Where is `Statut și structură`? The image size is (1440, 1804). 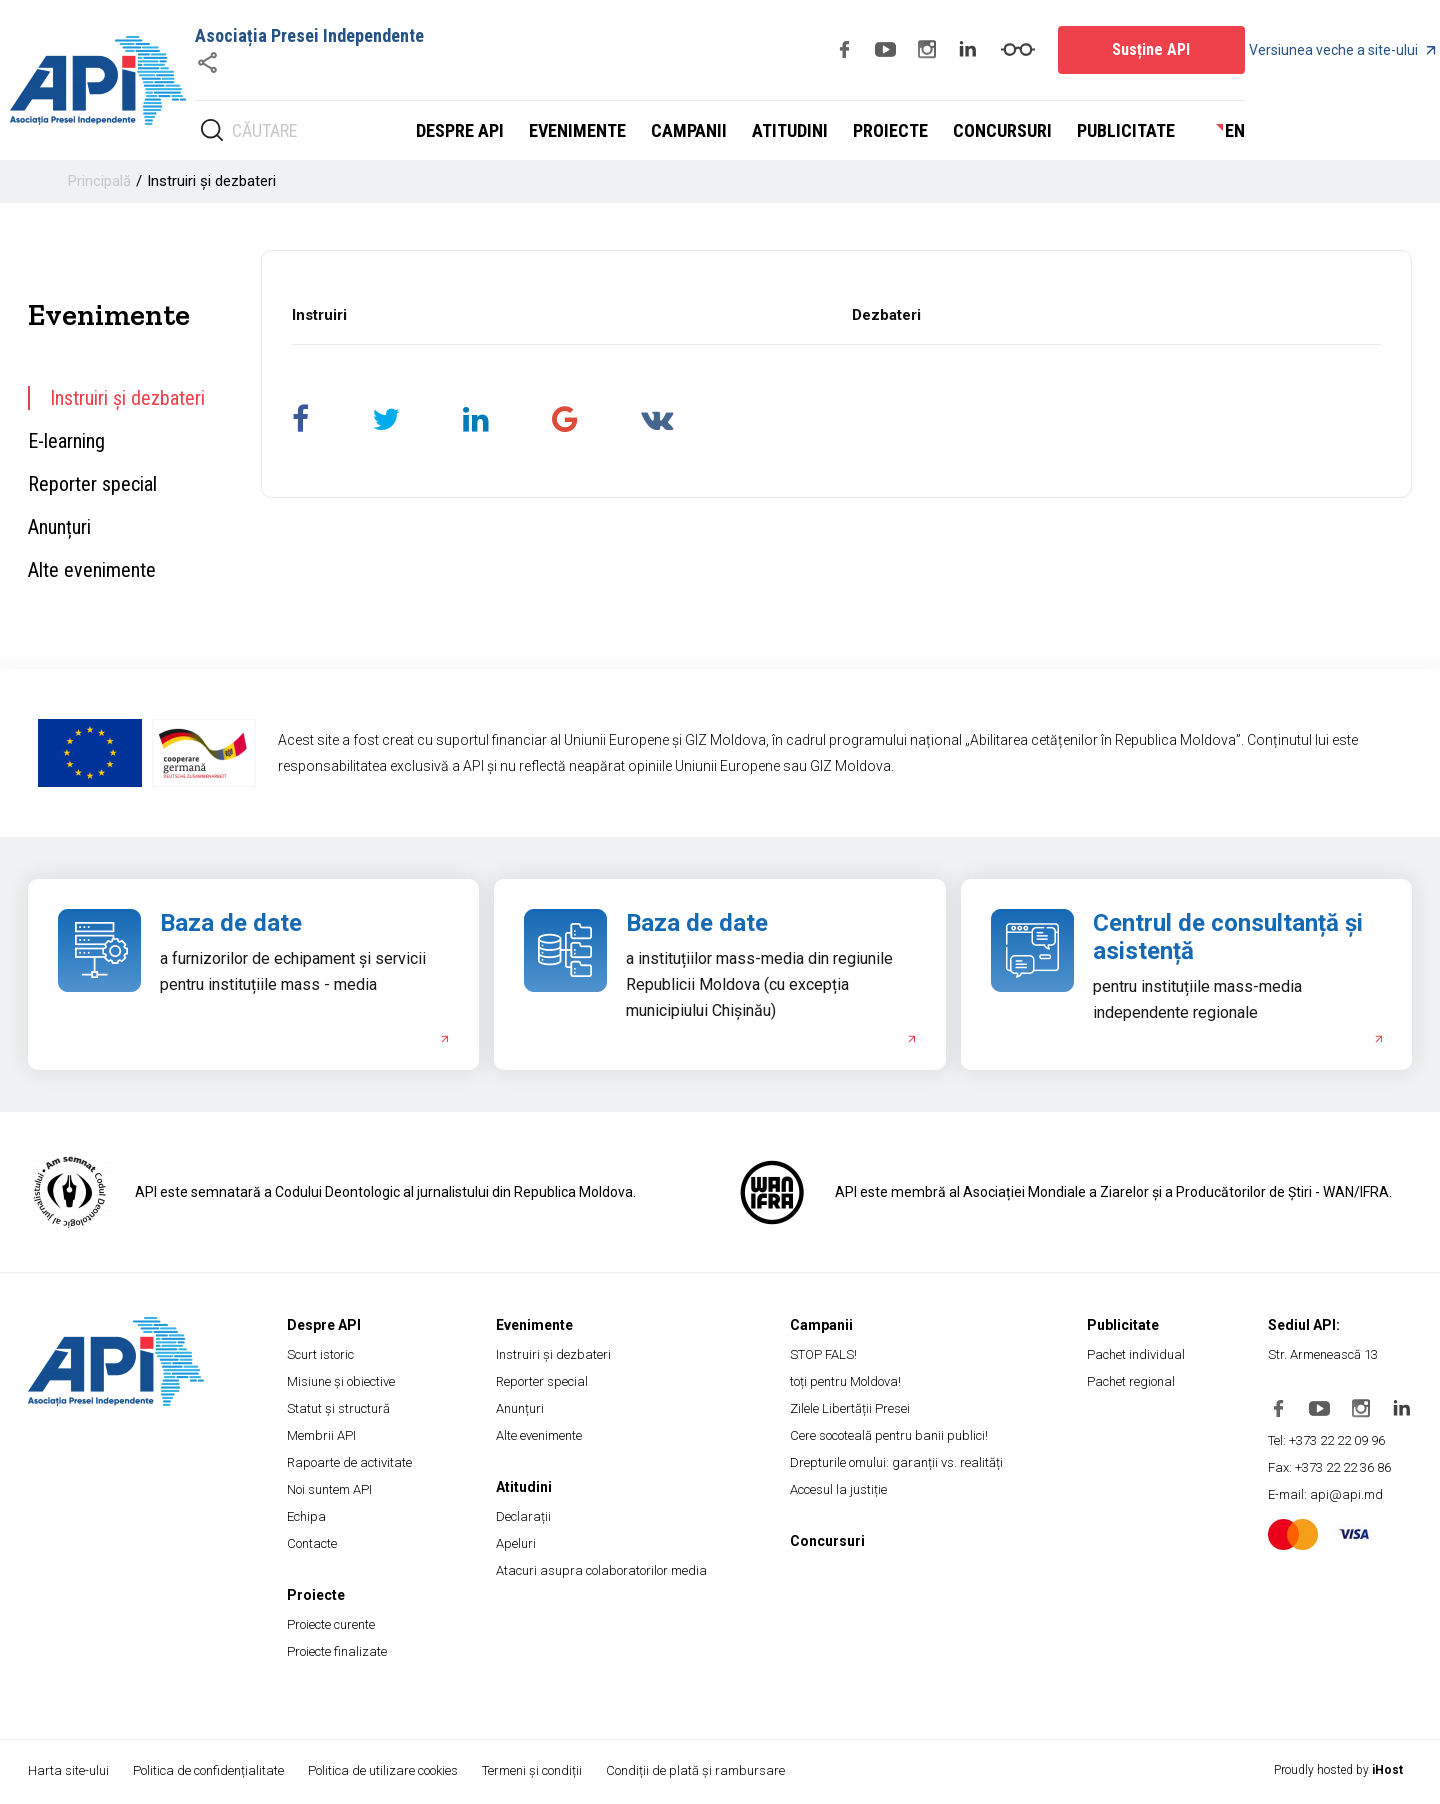
Statut și structură is located at coordinates (338, 1408).